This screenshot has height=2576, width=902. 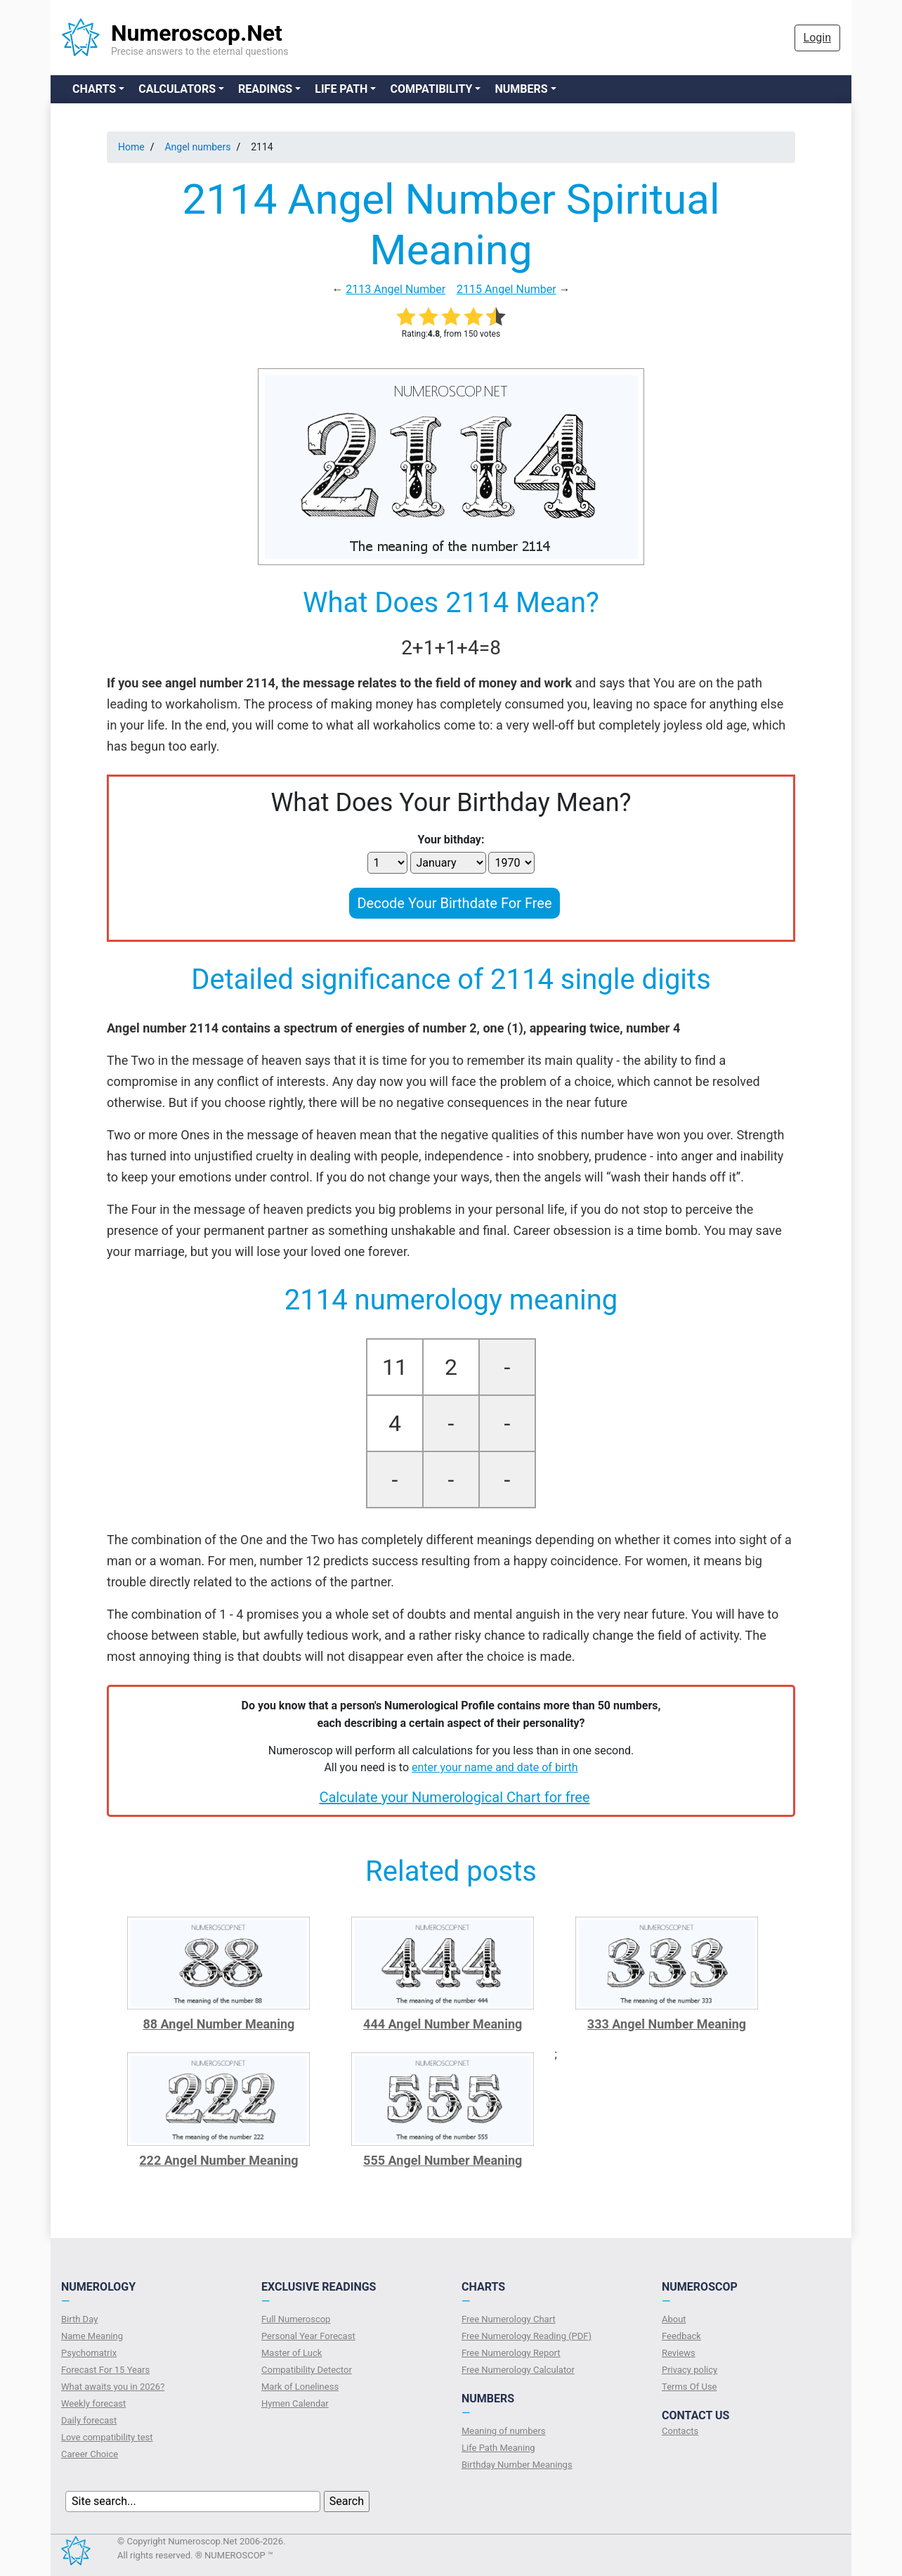 I want to click on About, so click(x=674, y=2319).